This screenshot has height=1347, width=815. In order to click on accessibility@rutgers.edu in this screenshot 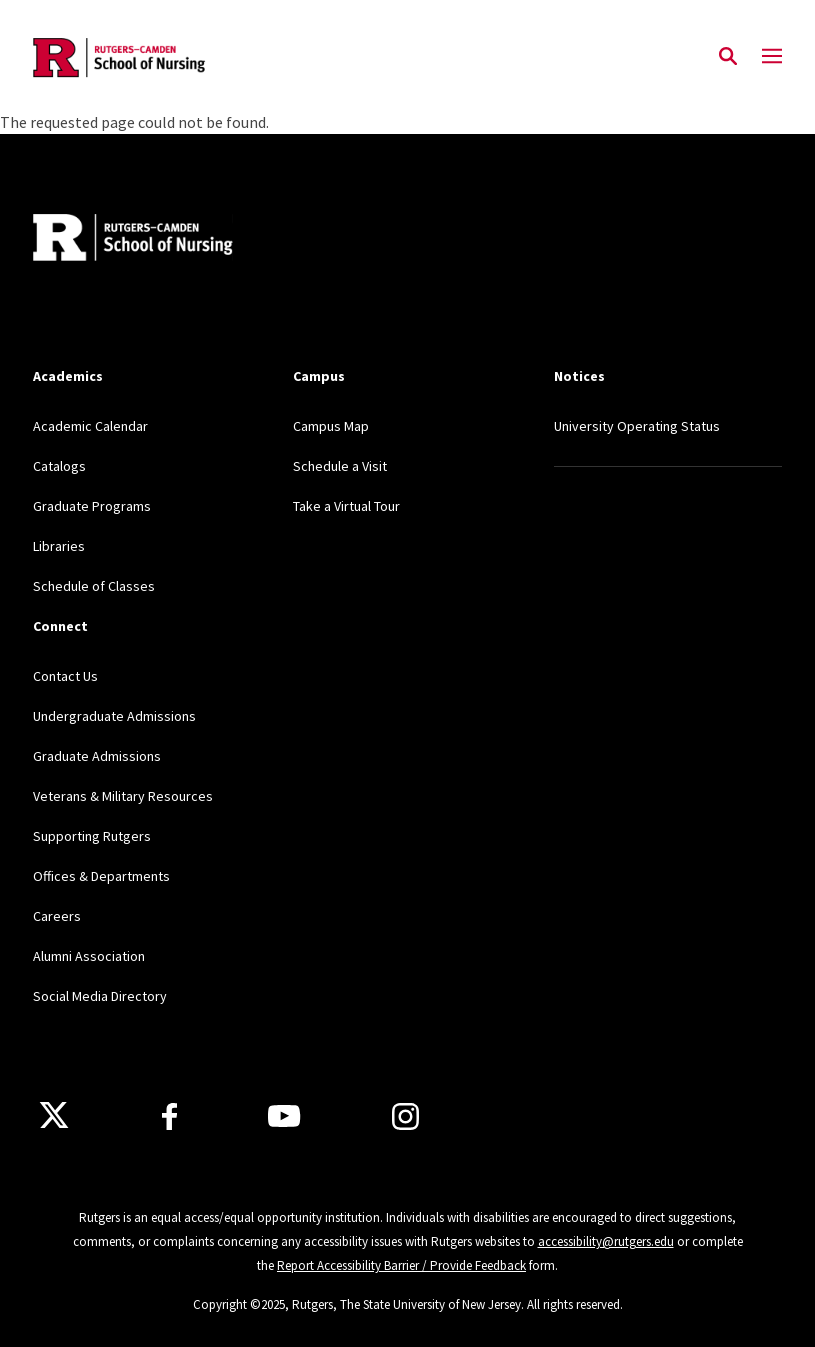, I will do `click(606, 1241)`.